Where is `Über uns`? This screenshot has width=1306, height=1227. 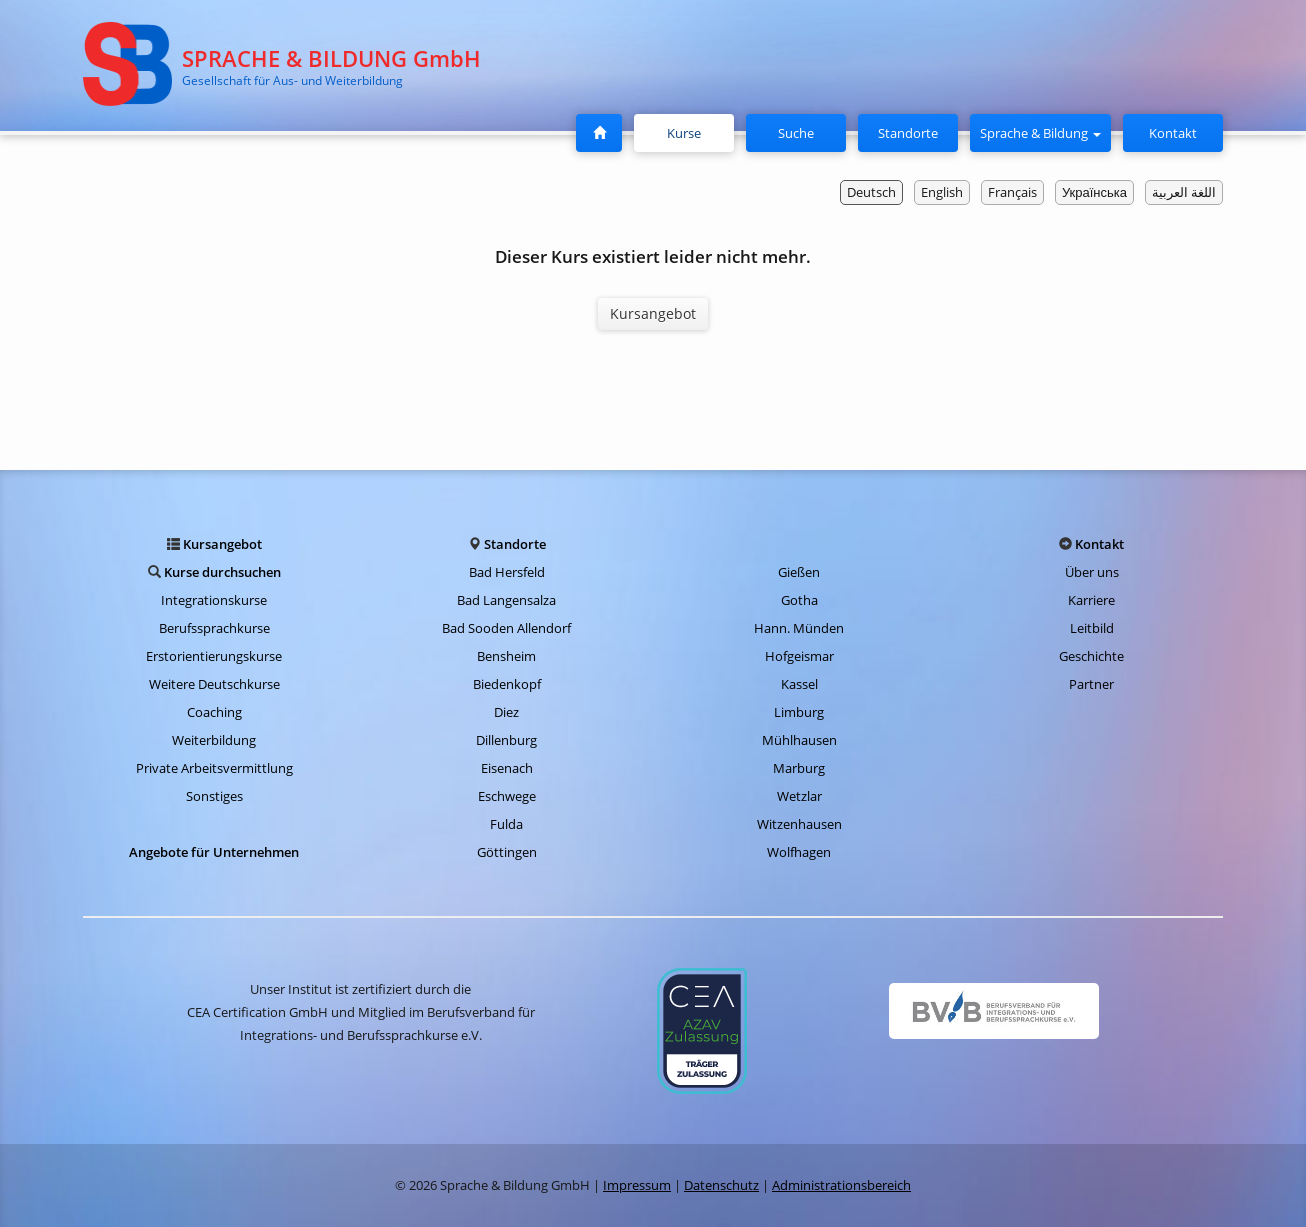 Über uns is located at coordinates (1092, 572).